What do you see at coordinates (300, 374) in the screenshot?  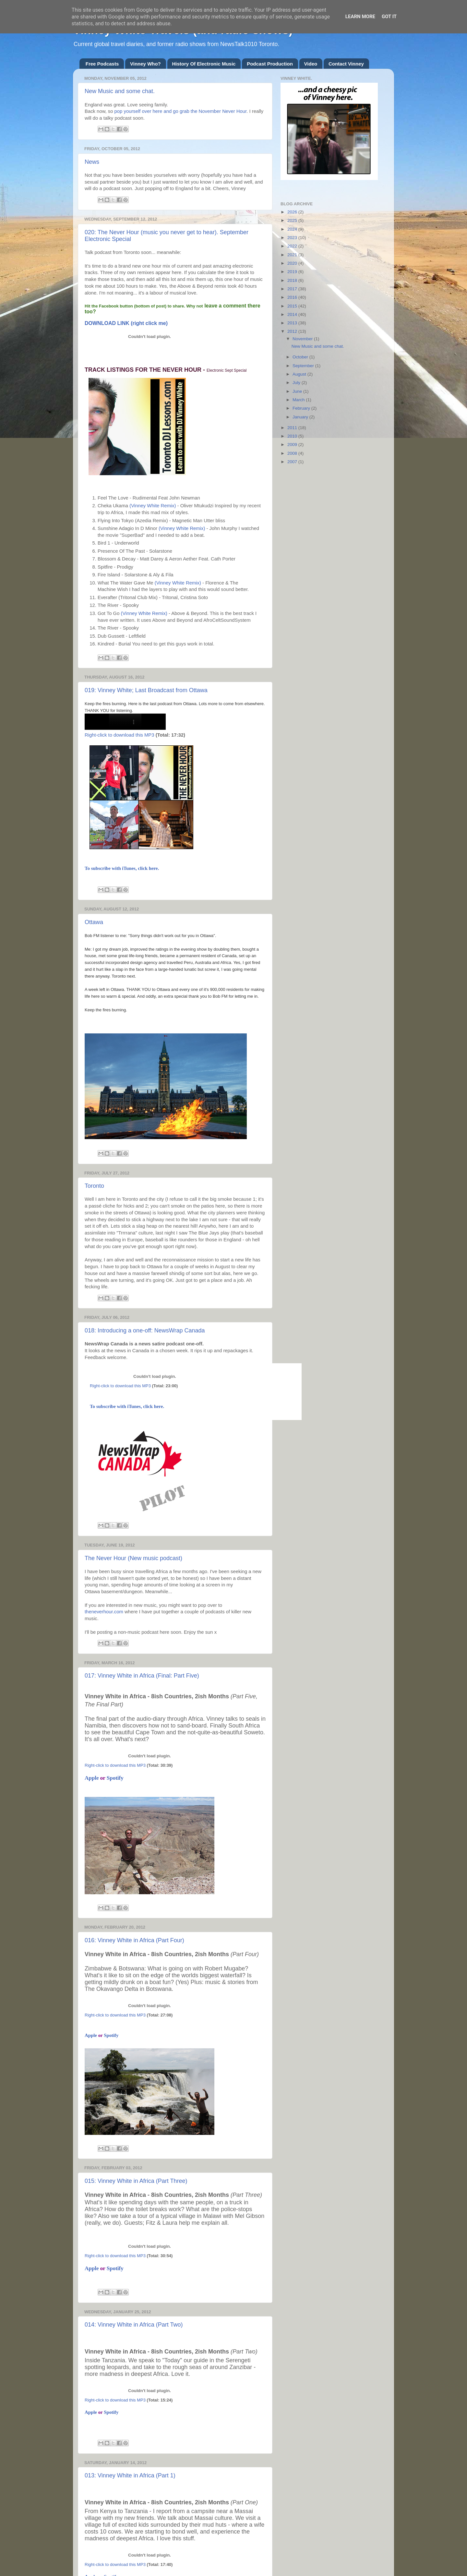 I see `August` at bounding box center [300, 374].